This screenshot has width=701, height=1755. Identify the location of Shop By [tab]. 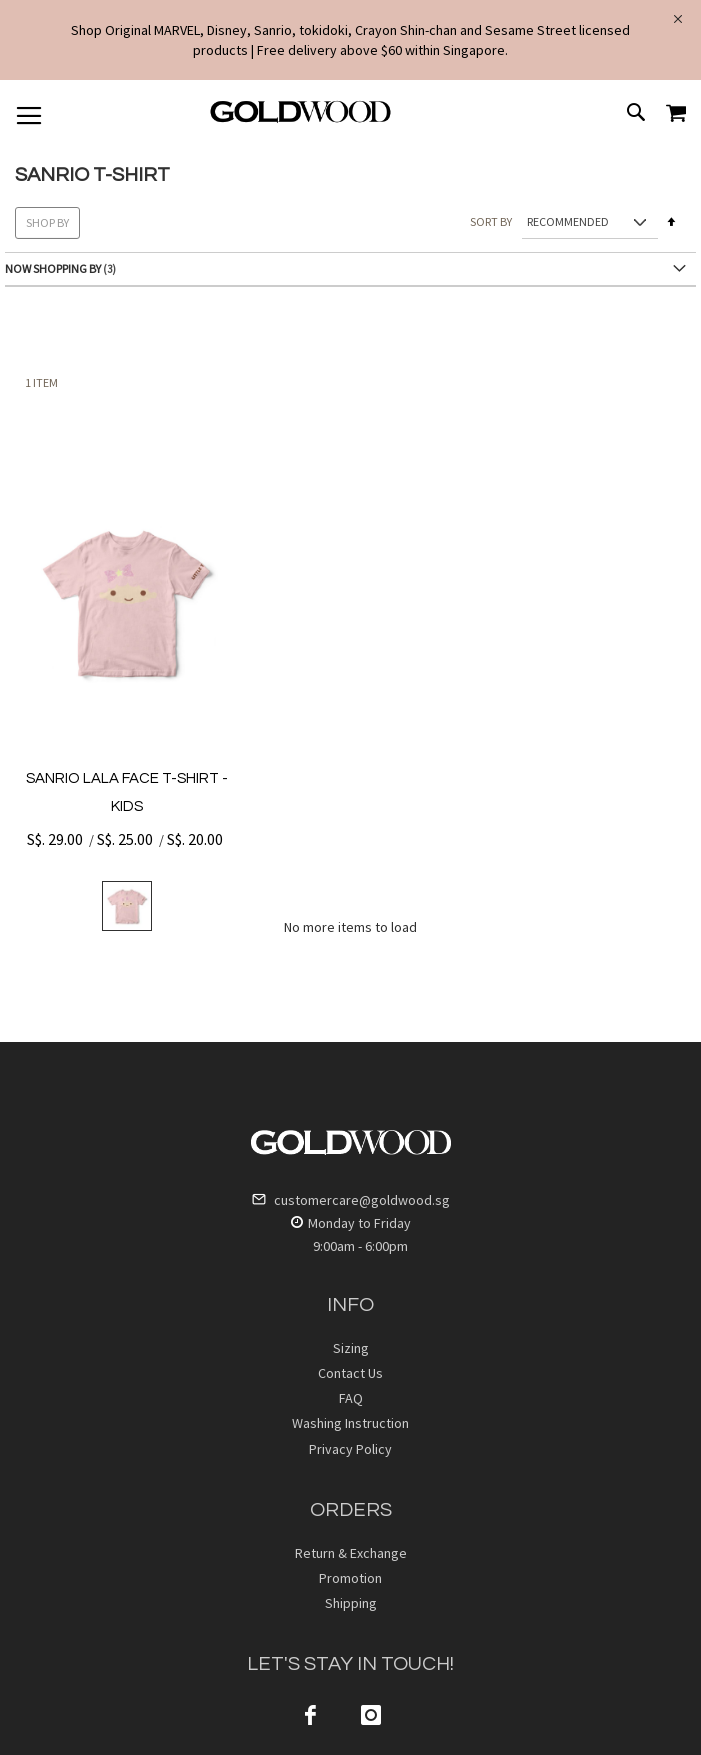
(47, 222).